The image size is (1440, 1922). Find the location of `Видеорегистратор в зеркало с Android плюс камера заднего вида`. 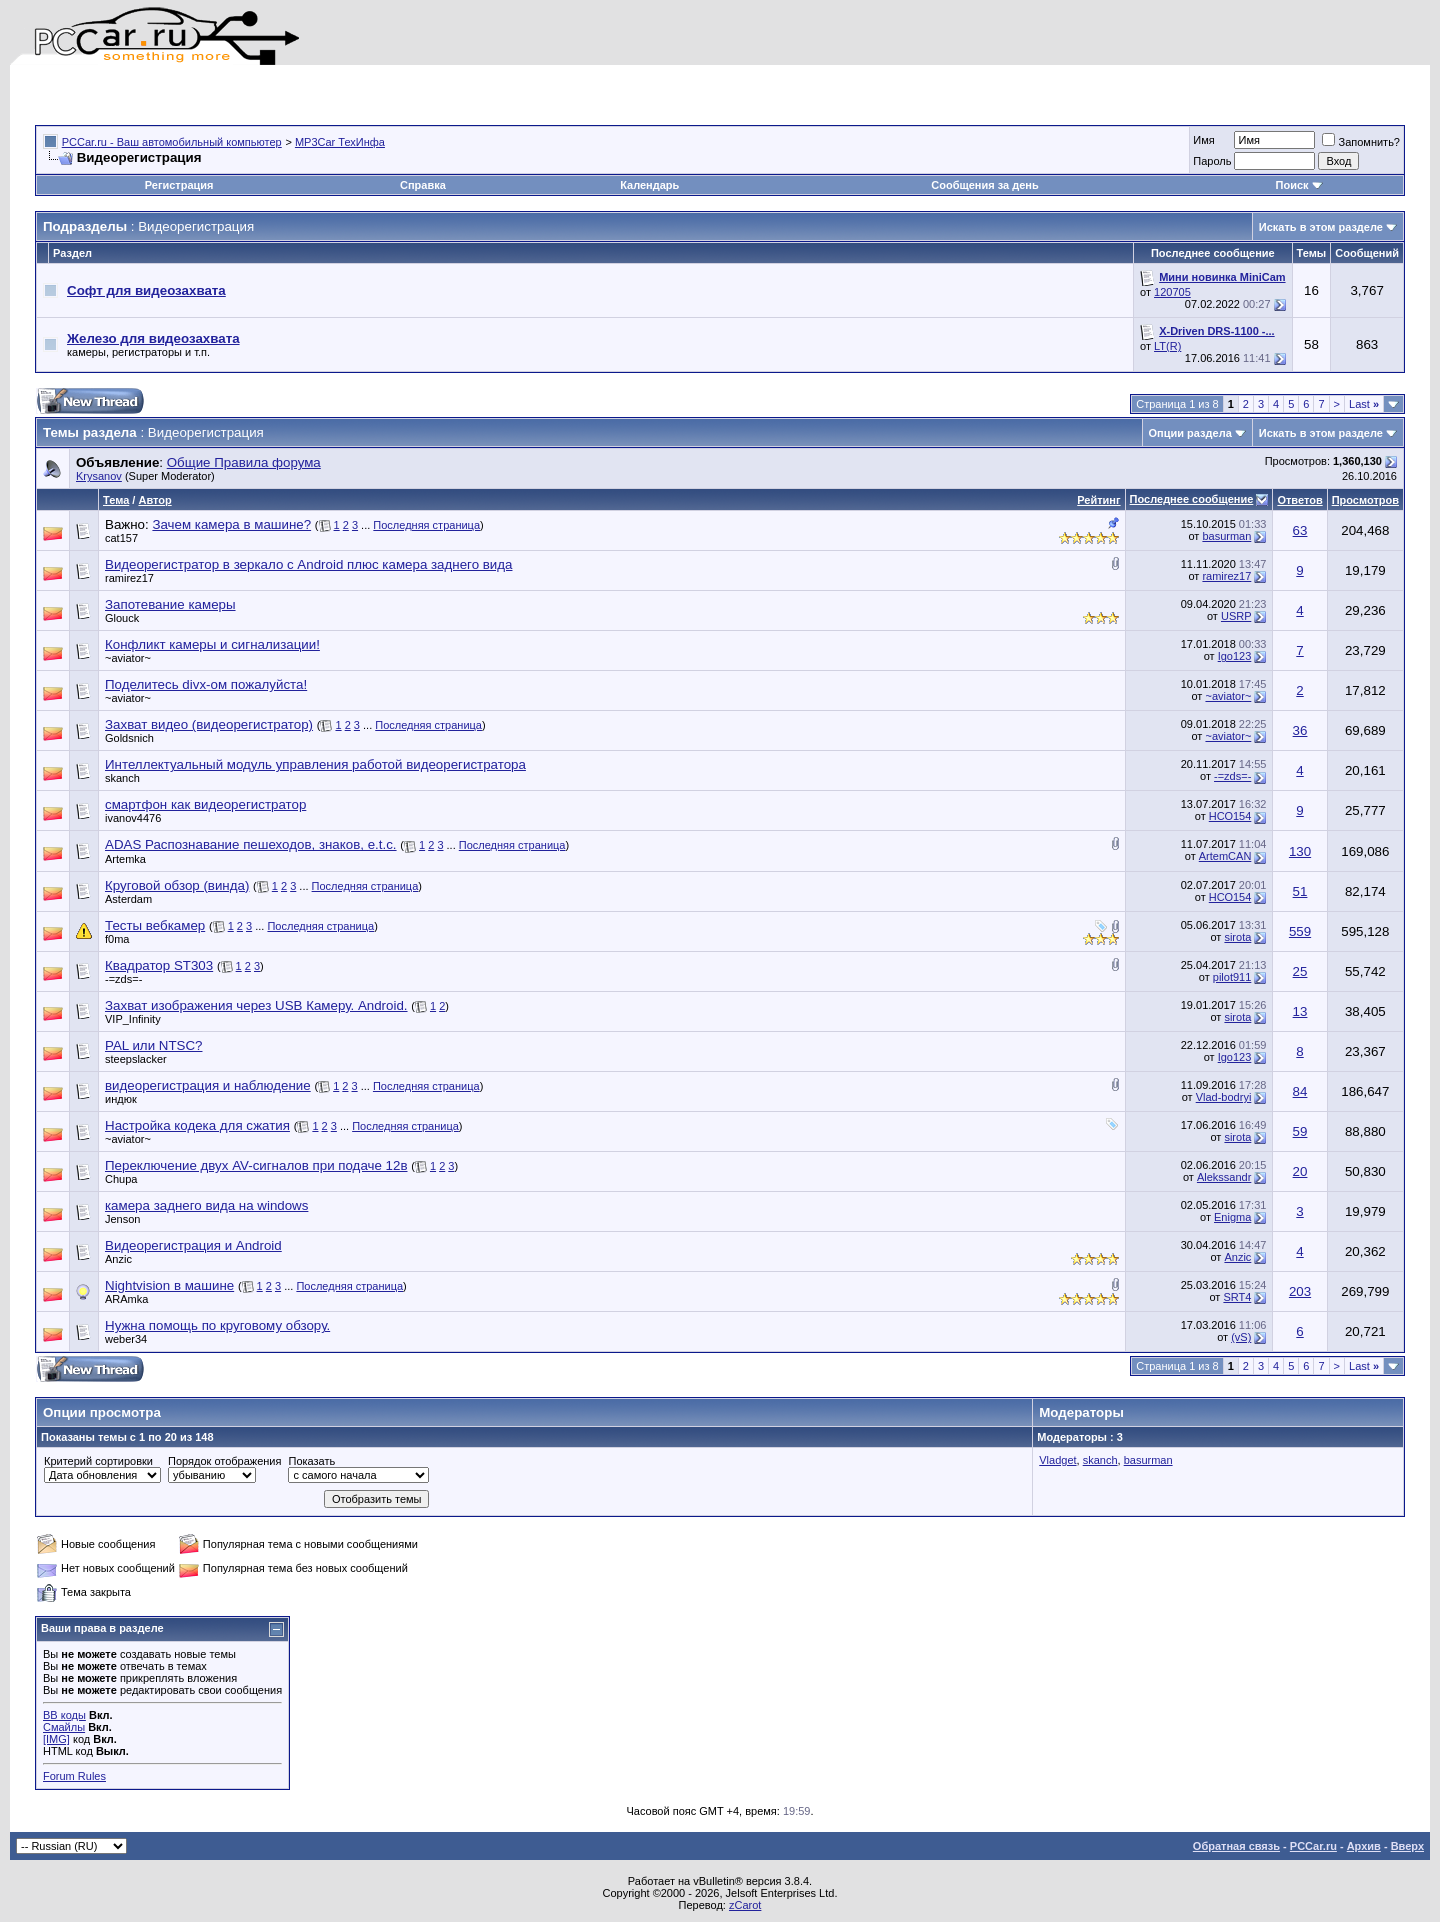

Видеорегистратор в зеркало с Android плюс камера заднего вида is located at coordinates (308, 564).